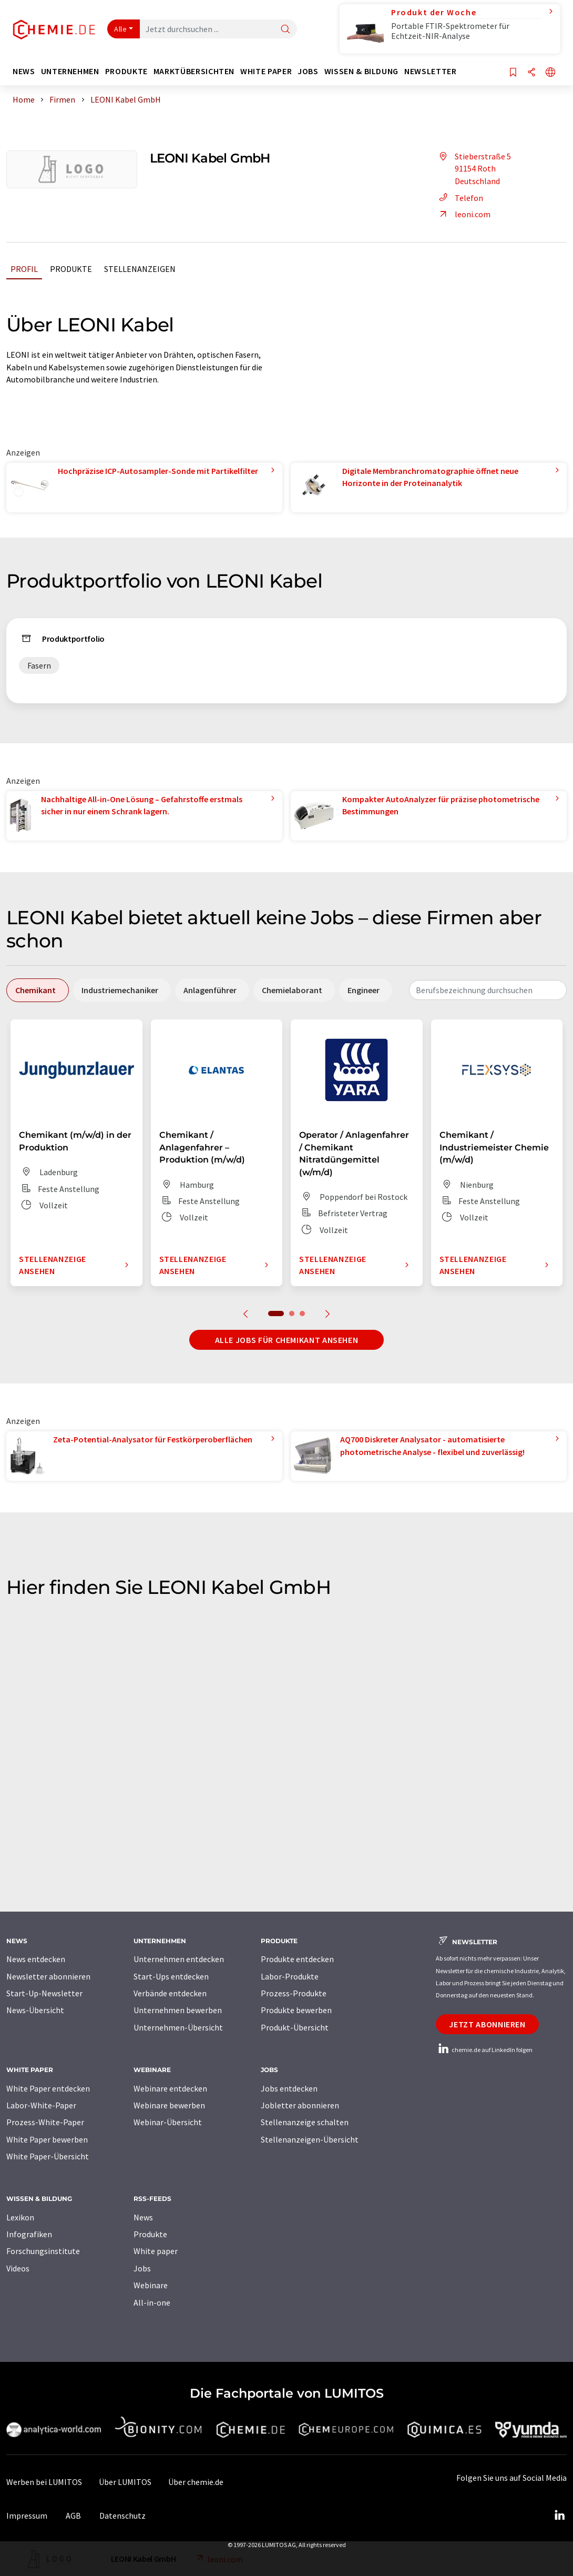  I want to click on Jobletter abonnieren, so click(300, 2105).